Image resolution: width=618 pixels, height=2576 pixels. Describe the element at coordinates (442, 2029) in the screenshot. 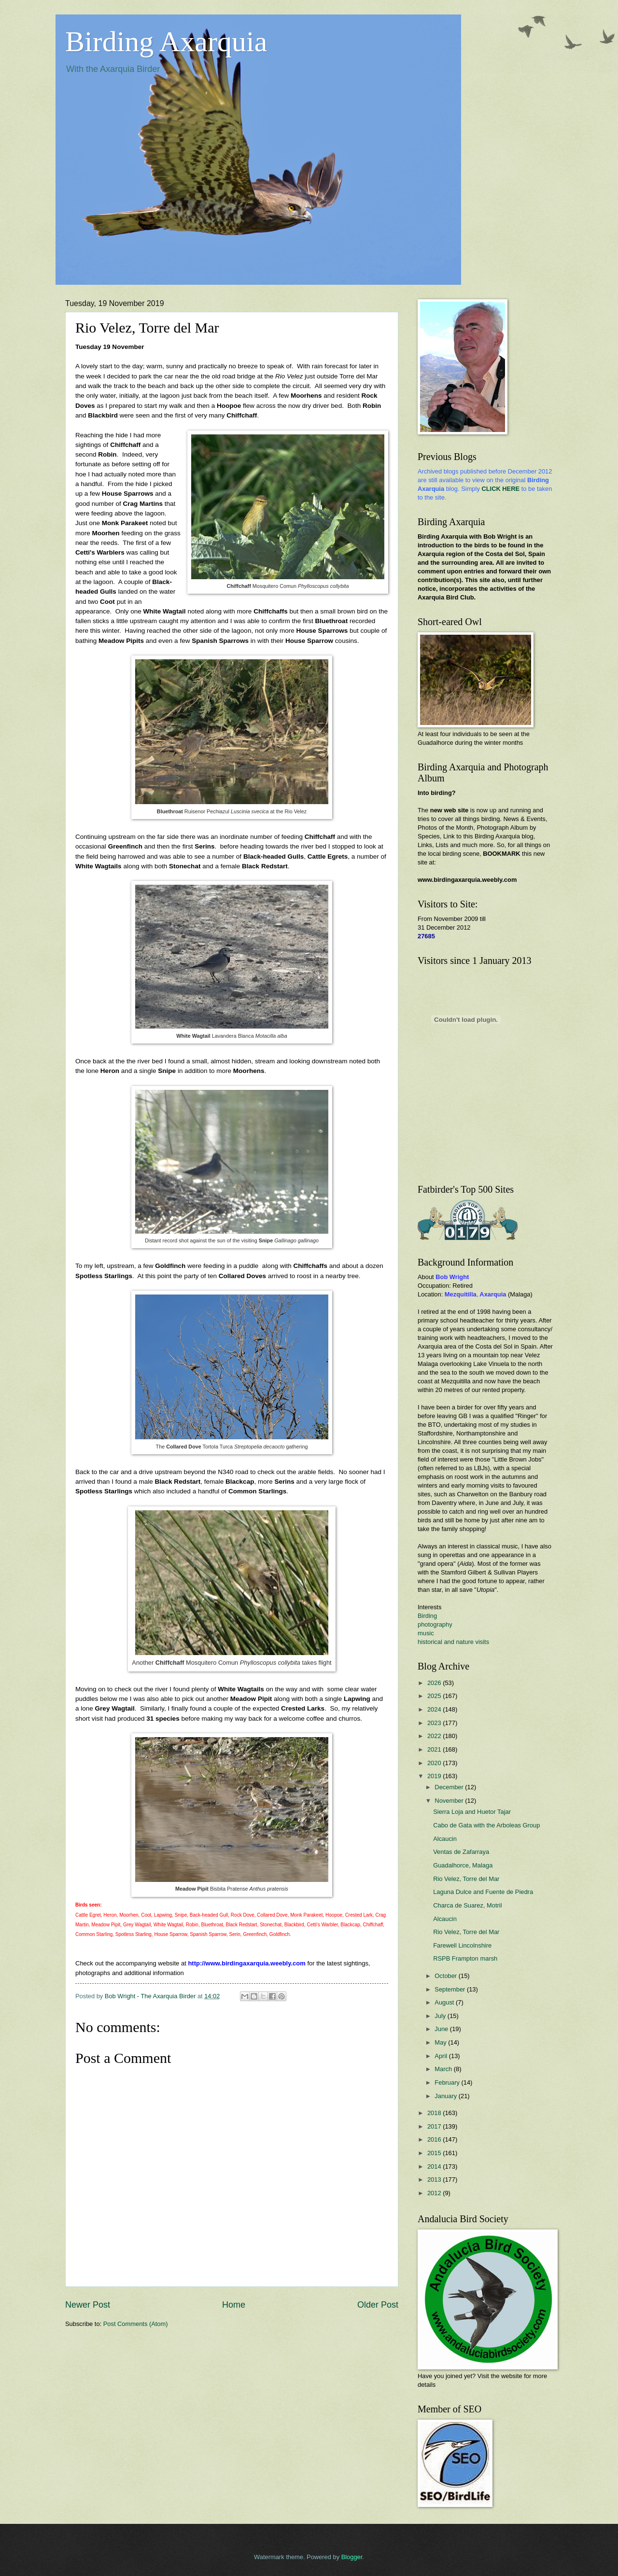

I see `June` at that location.